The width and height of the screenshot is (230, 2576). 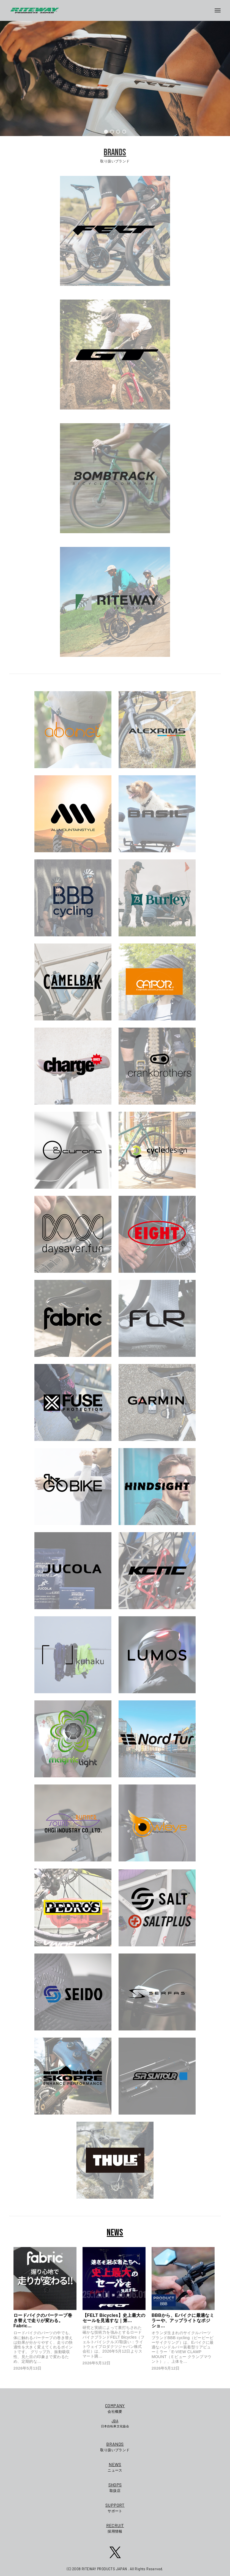 I want to click on 取扱店, so click(x=115, y=2487).